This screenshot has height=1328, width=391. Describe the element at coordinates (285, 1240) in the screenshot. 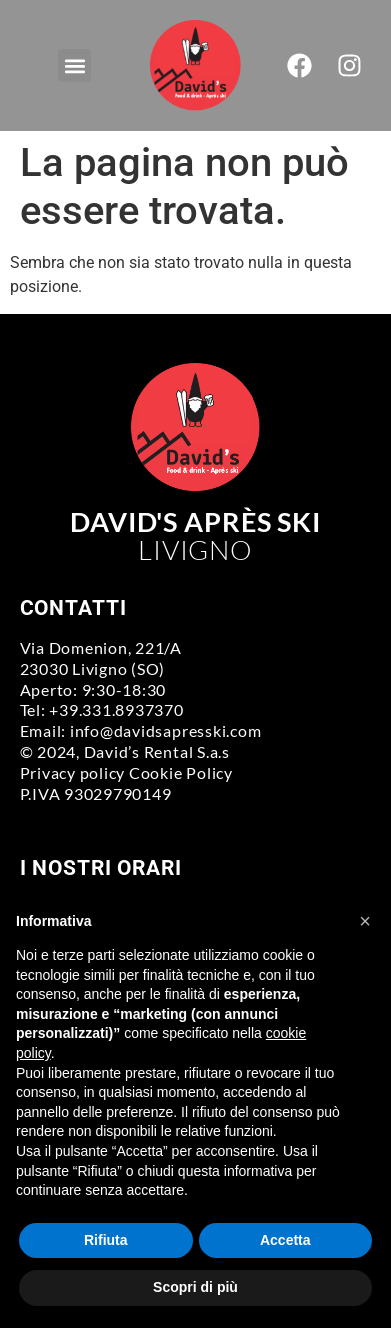

I see `Accetta [button]` at that location.